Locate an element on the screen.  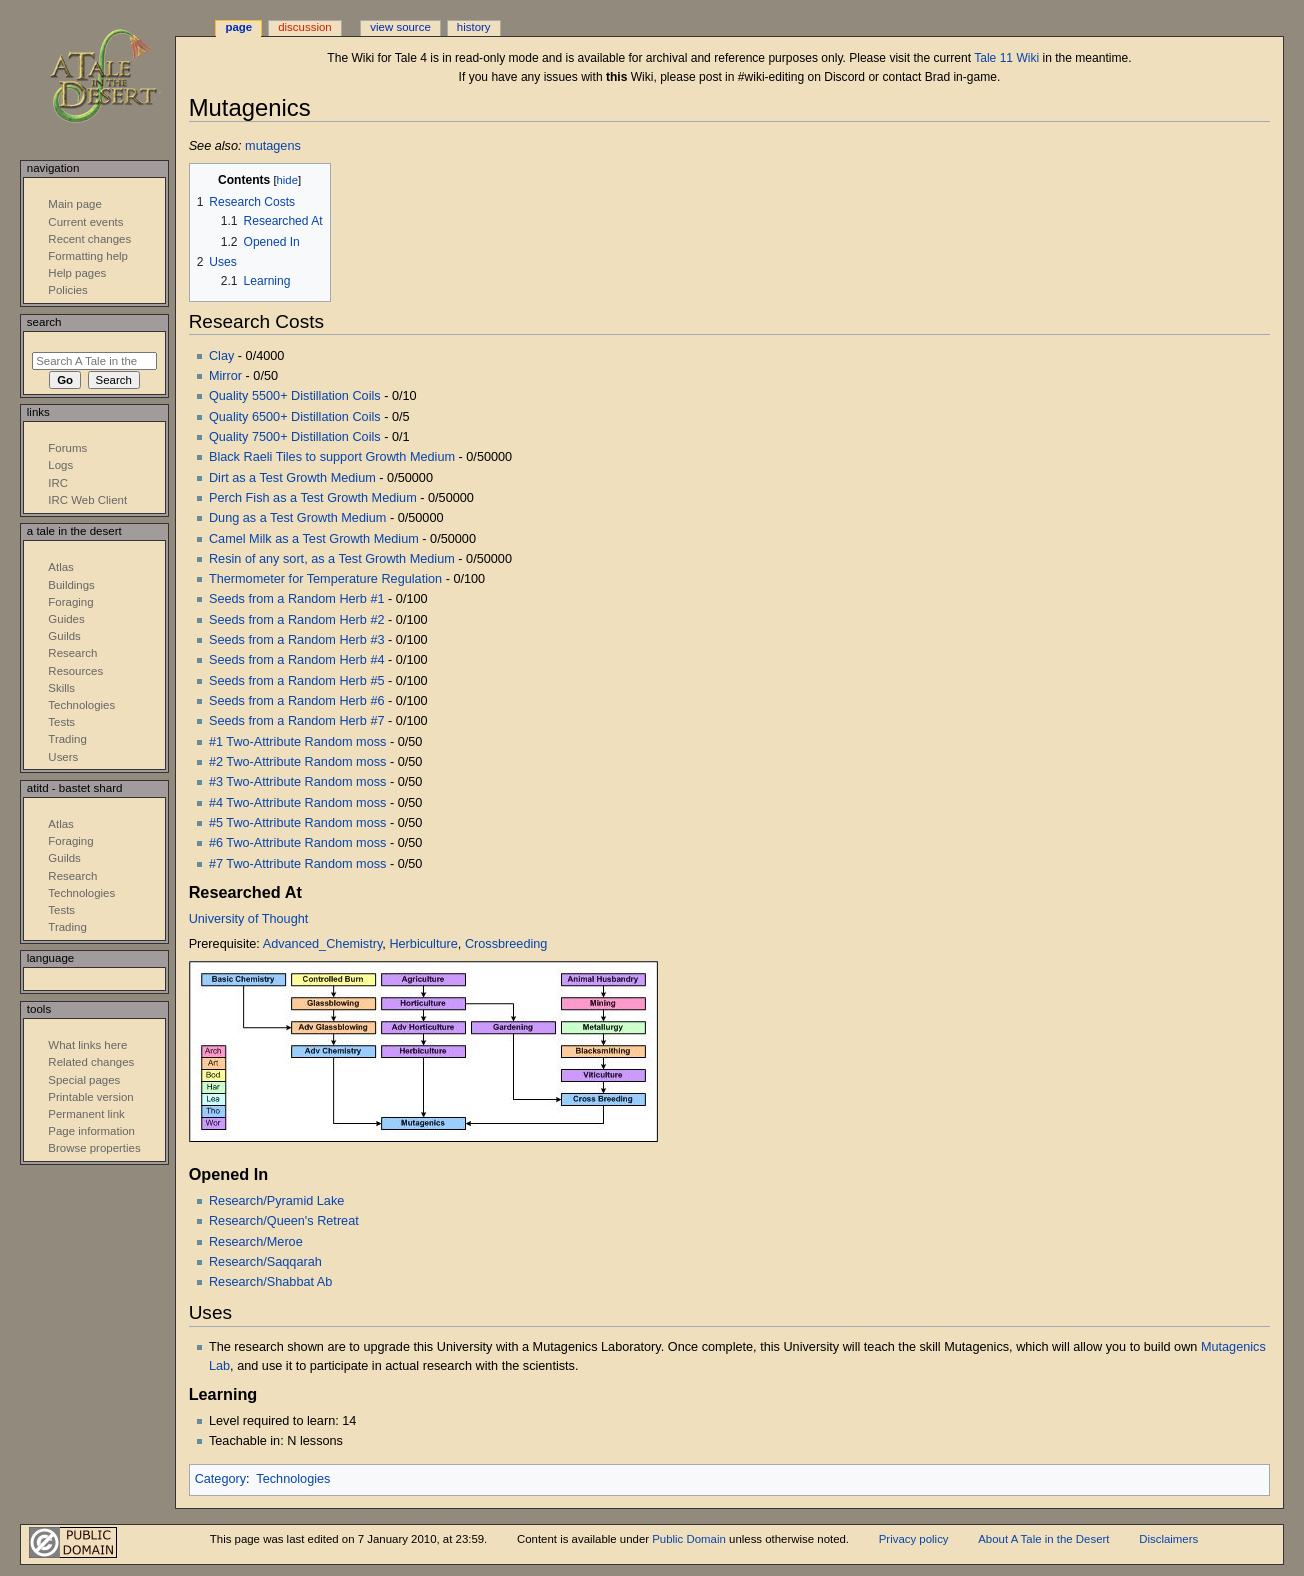
Recent changes is located at coordinates (89, 239).